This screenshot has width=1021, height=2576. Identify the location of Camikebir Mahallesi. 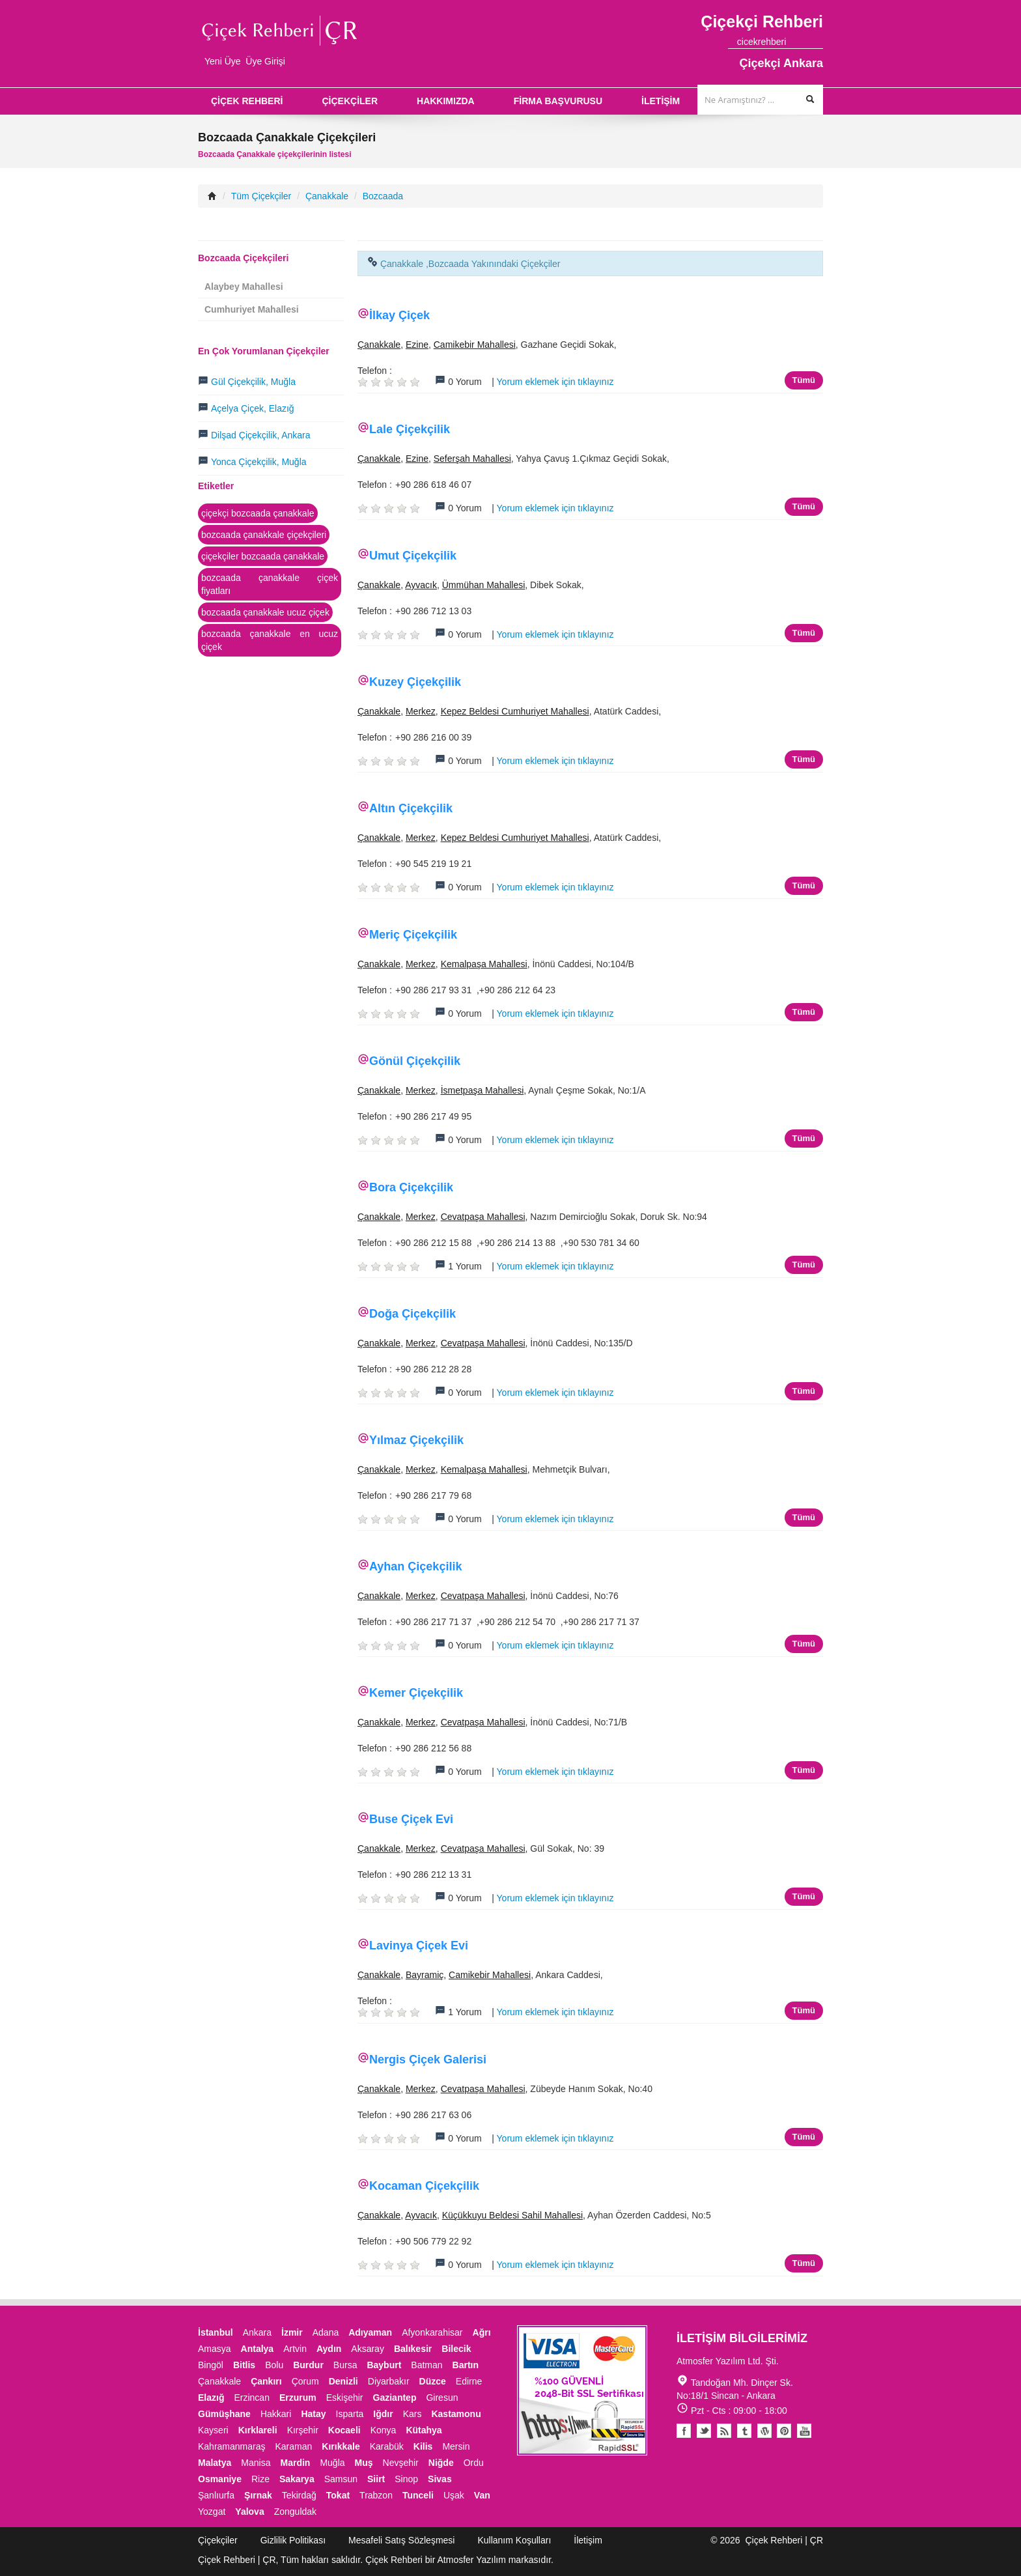
(475, 344).